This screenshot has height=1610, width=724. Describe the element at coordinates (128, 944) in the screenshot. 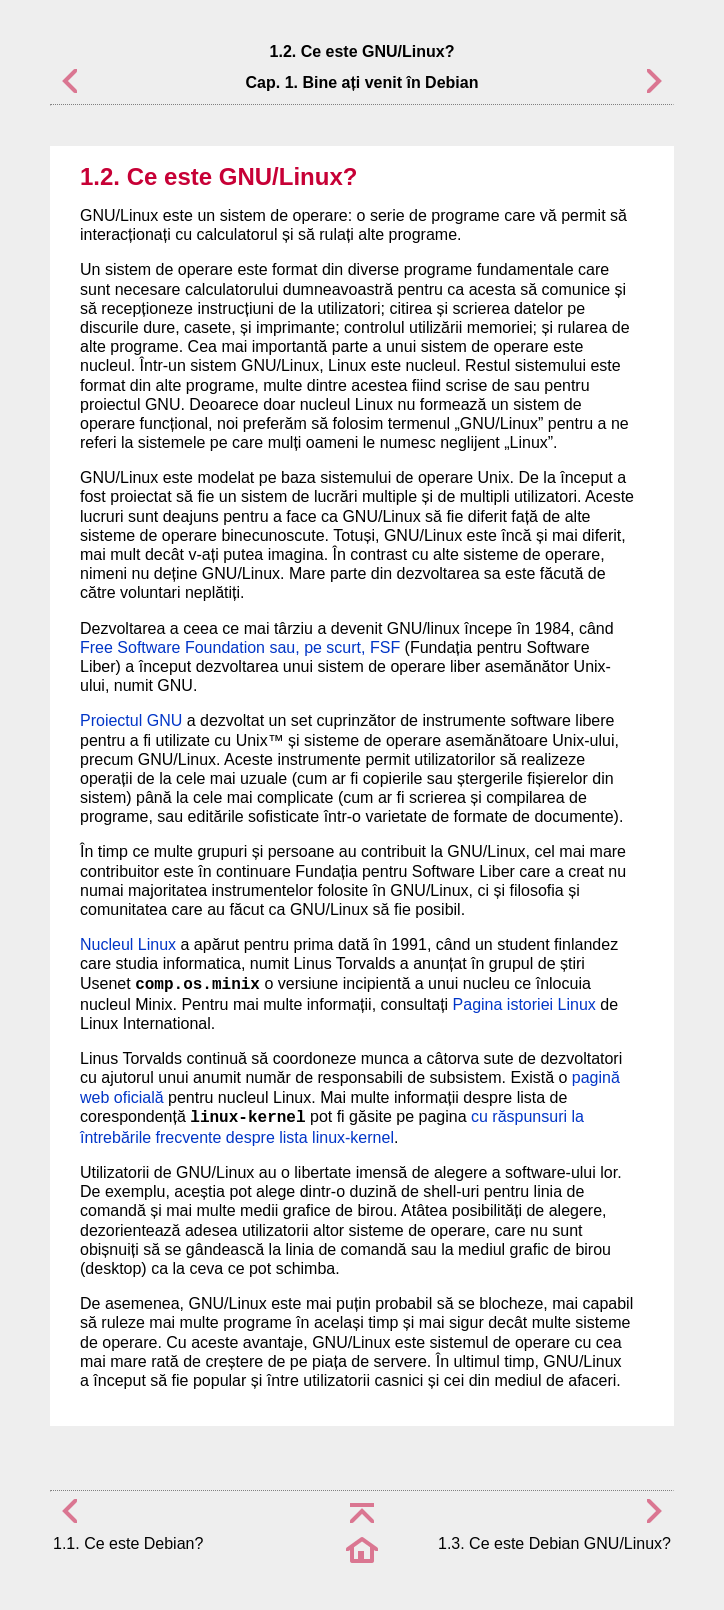

I see `Nucleul Linux` at that location.